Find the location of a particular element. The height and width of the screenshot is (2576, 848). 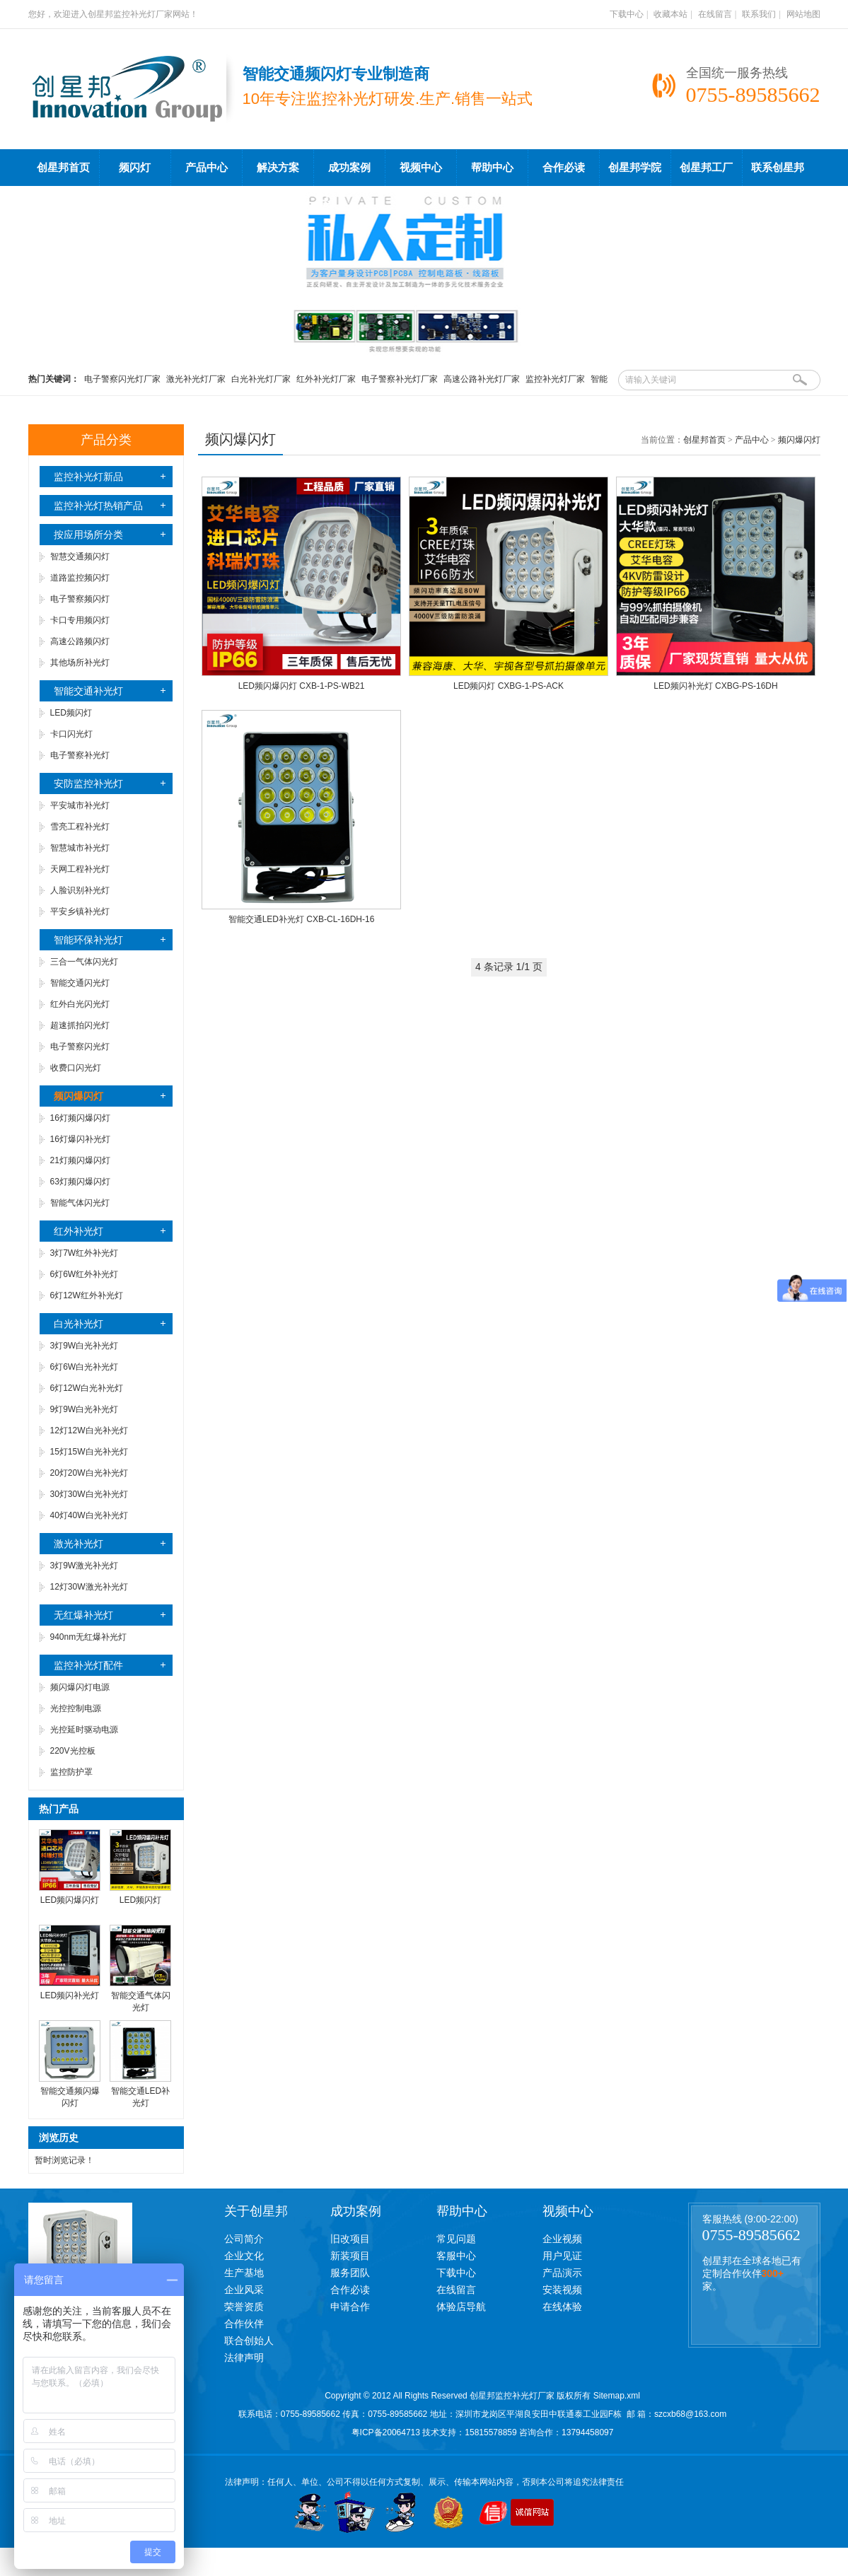

客服中心 is located at coordinates (456, 2255).